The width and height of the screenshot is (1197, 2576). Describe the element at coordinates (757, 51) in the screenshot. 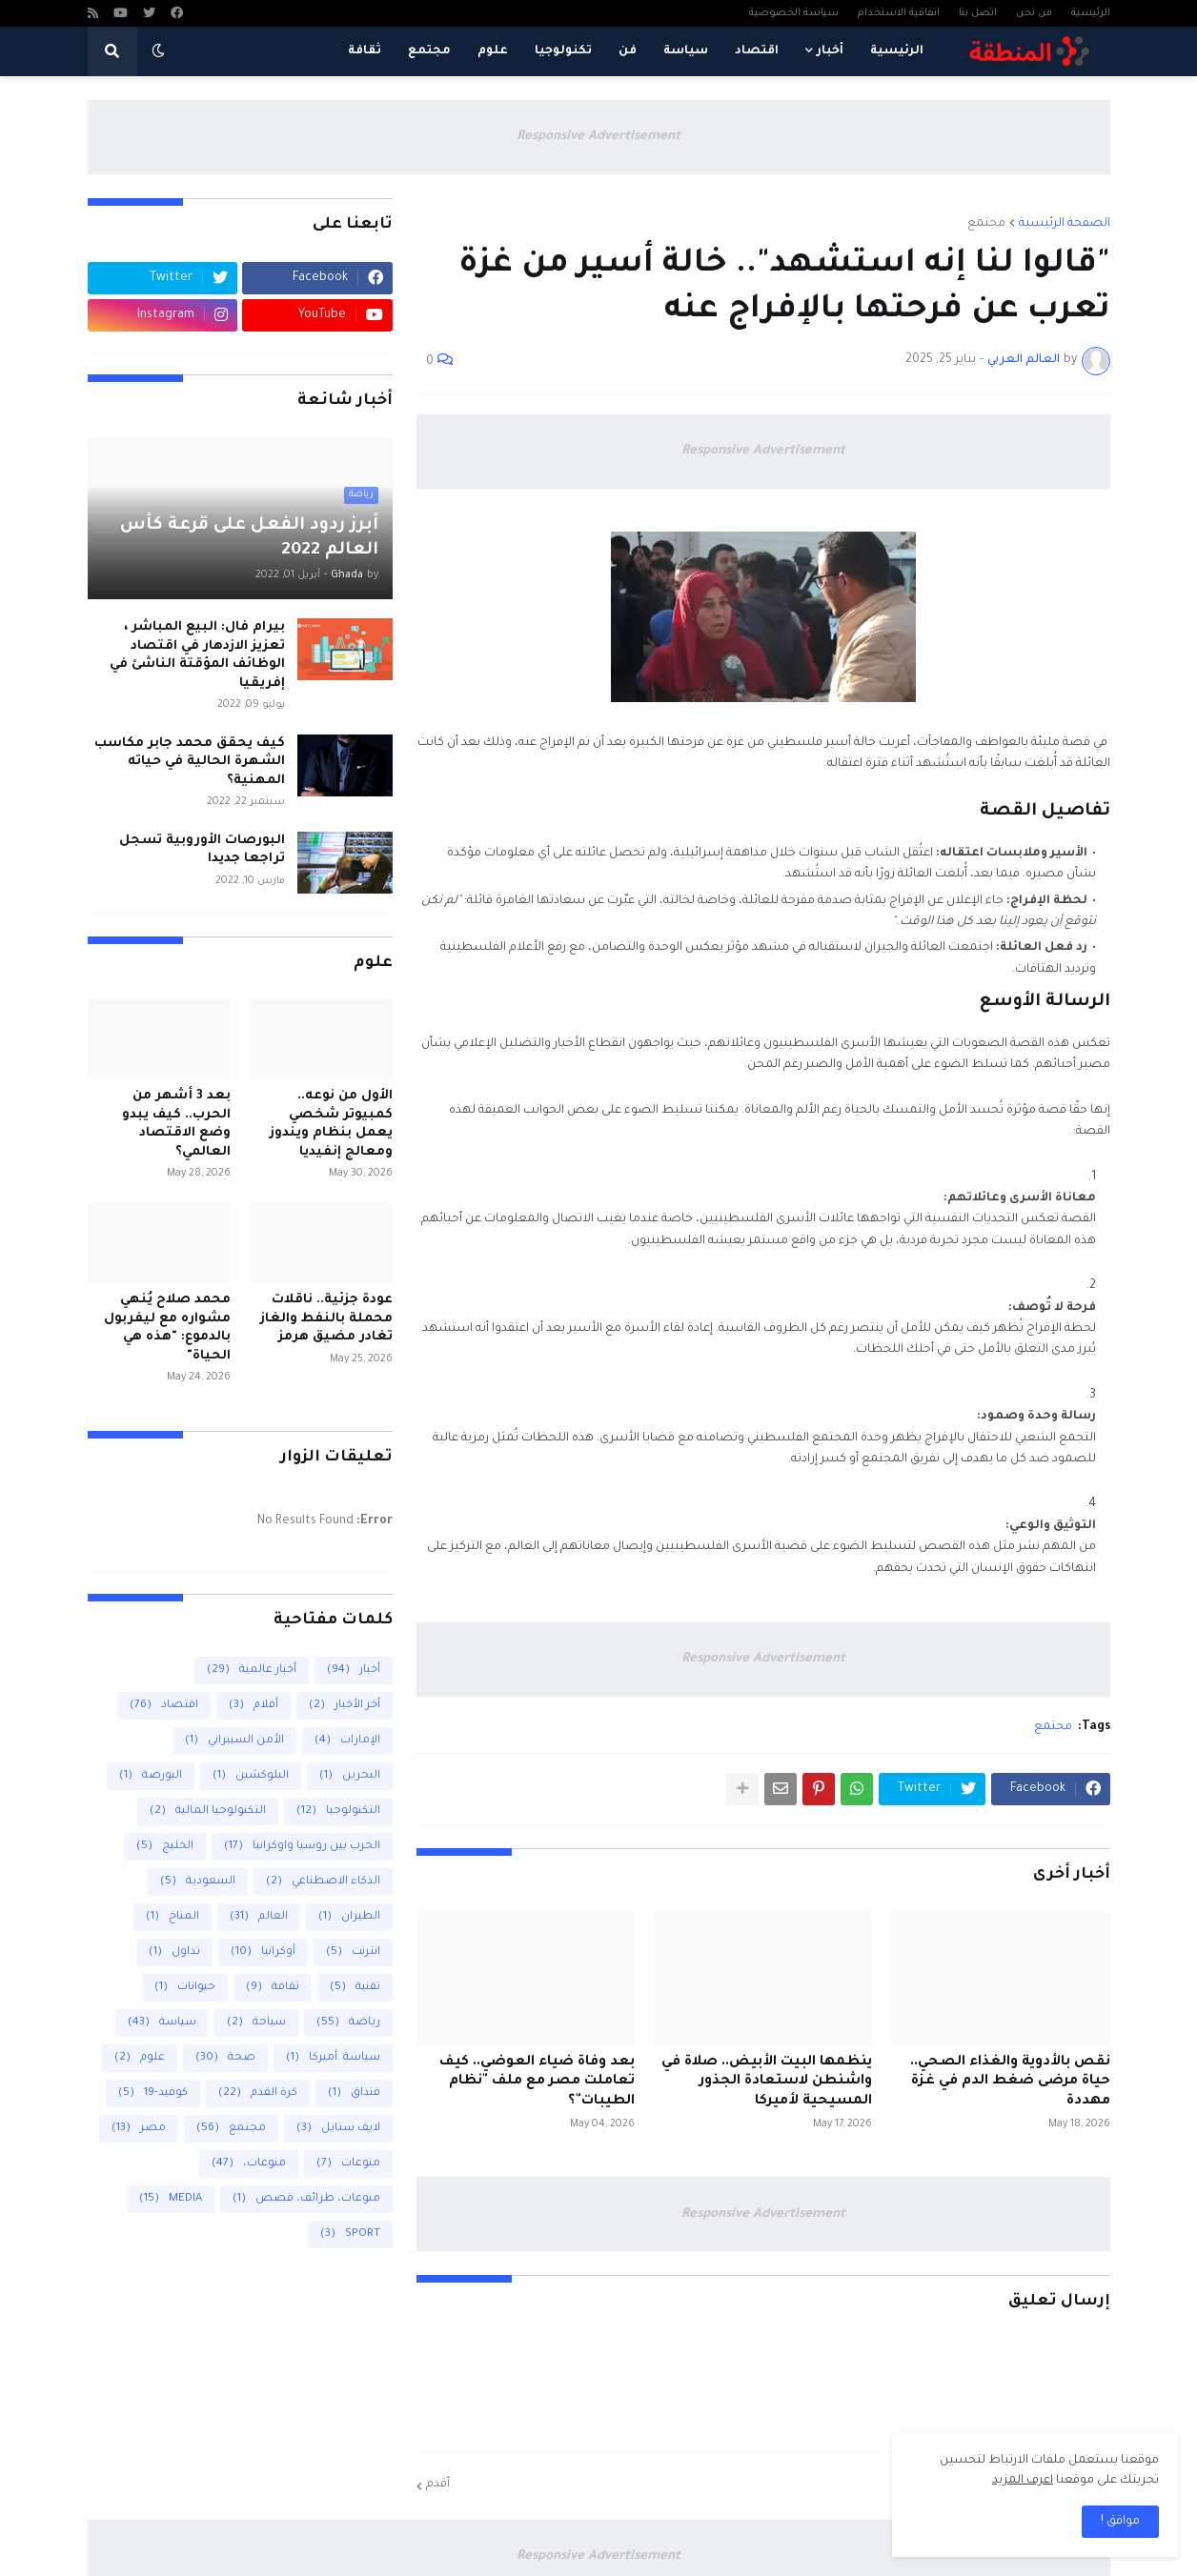

I see `اقتصاد [menuitem]` at that location.